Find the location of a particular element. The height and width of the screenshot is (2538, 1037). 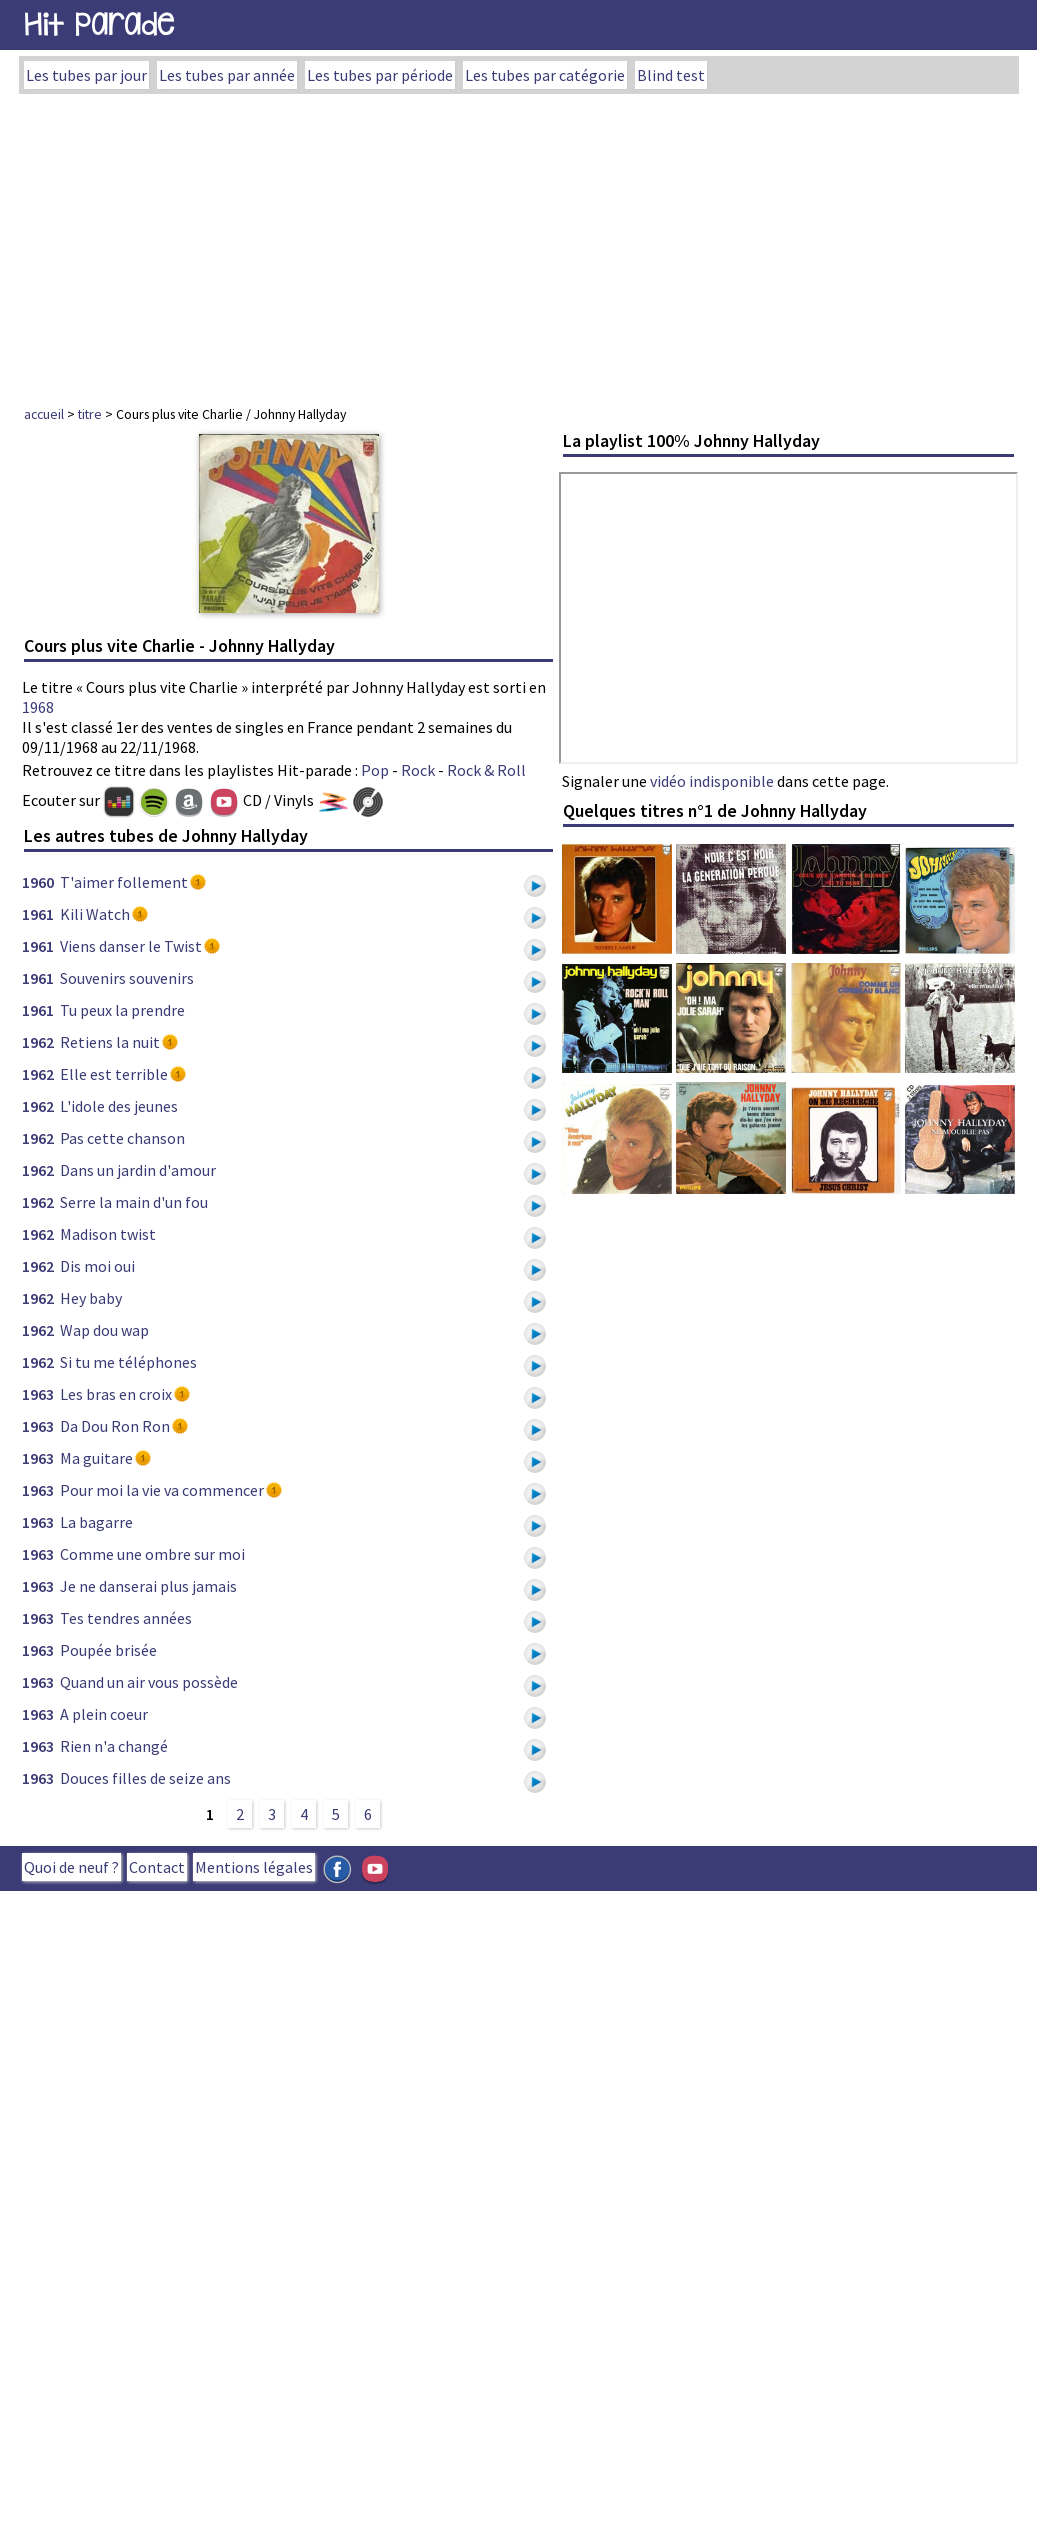

Les tubes par année is located at coordinates (227, 75).